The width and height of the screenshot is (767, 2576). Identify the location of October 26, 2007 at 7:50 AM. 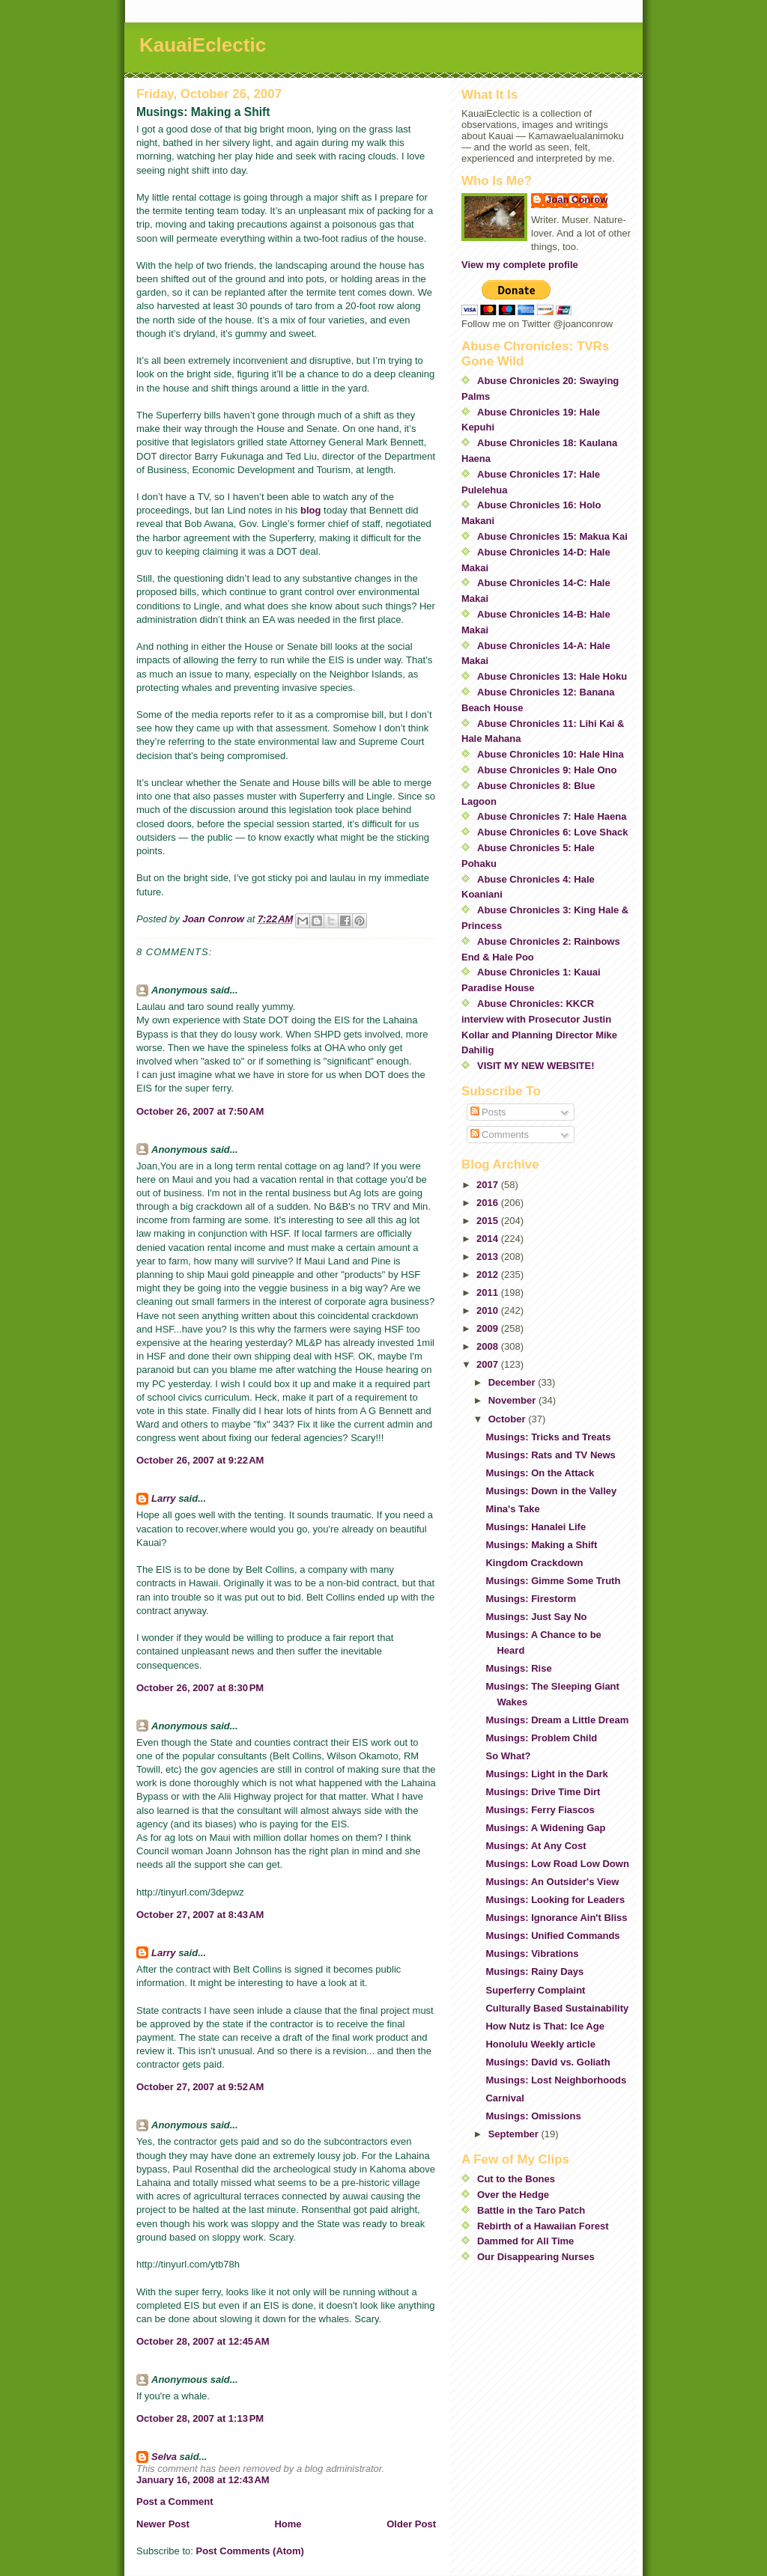
(200, 1111).